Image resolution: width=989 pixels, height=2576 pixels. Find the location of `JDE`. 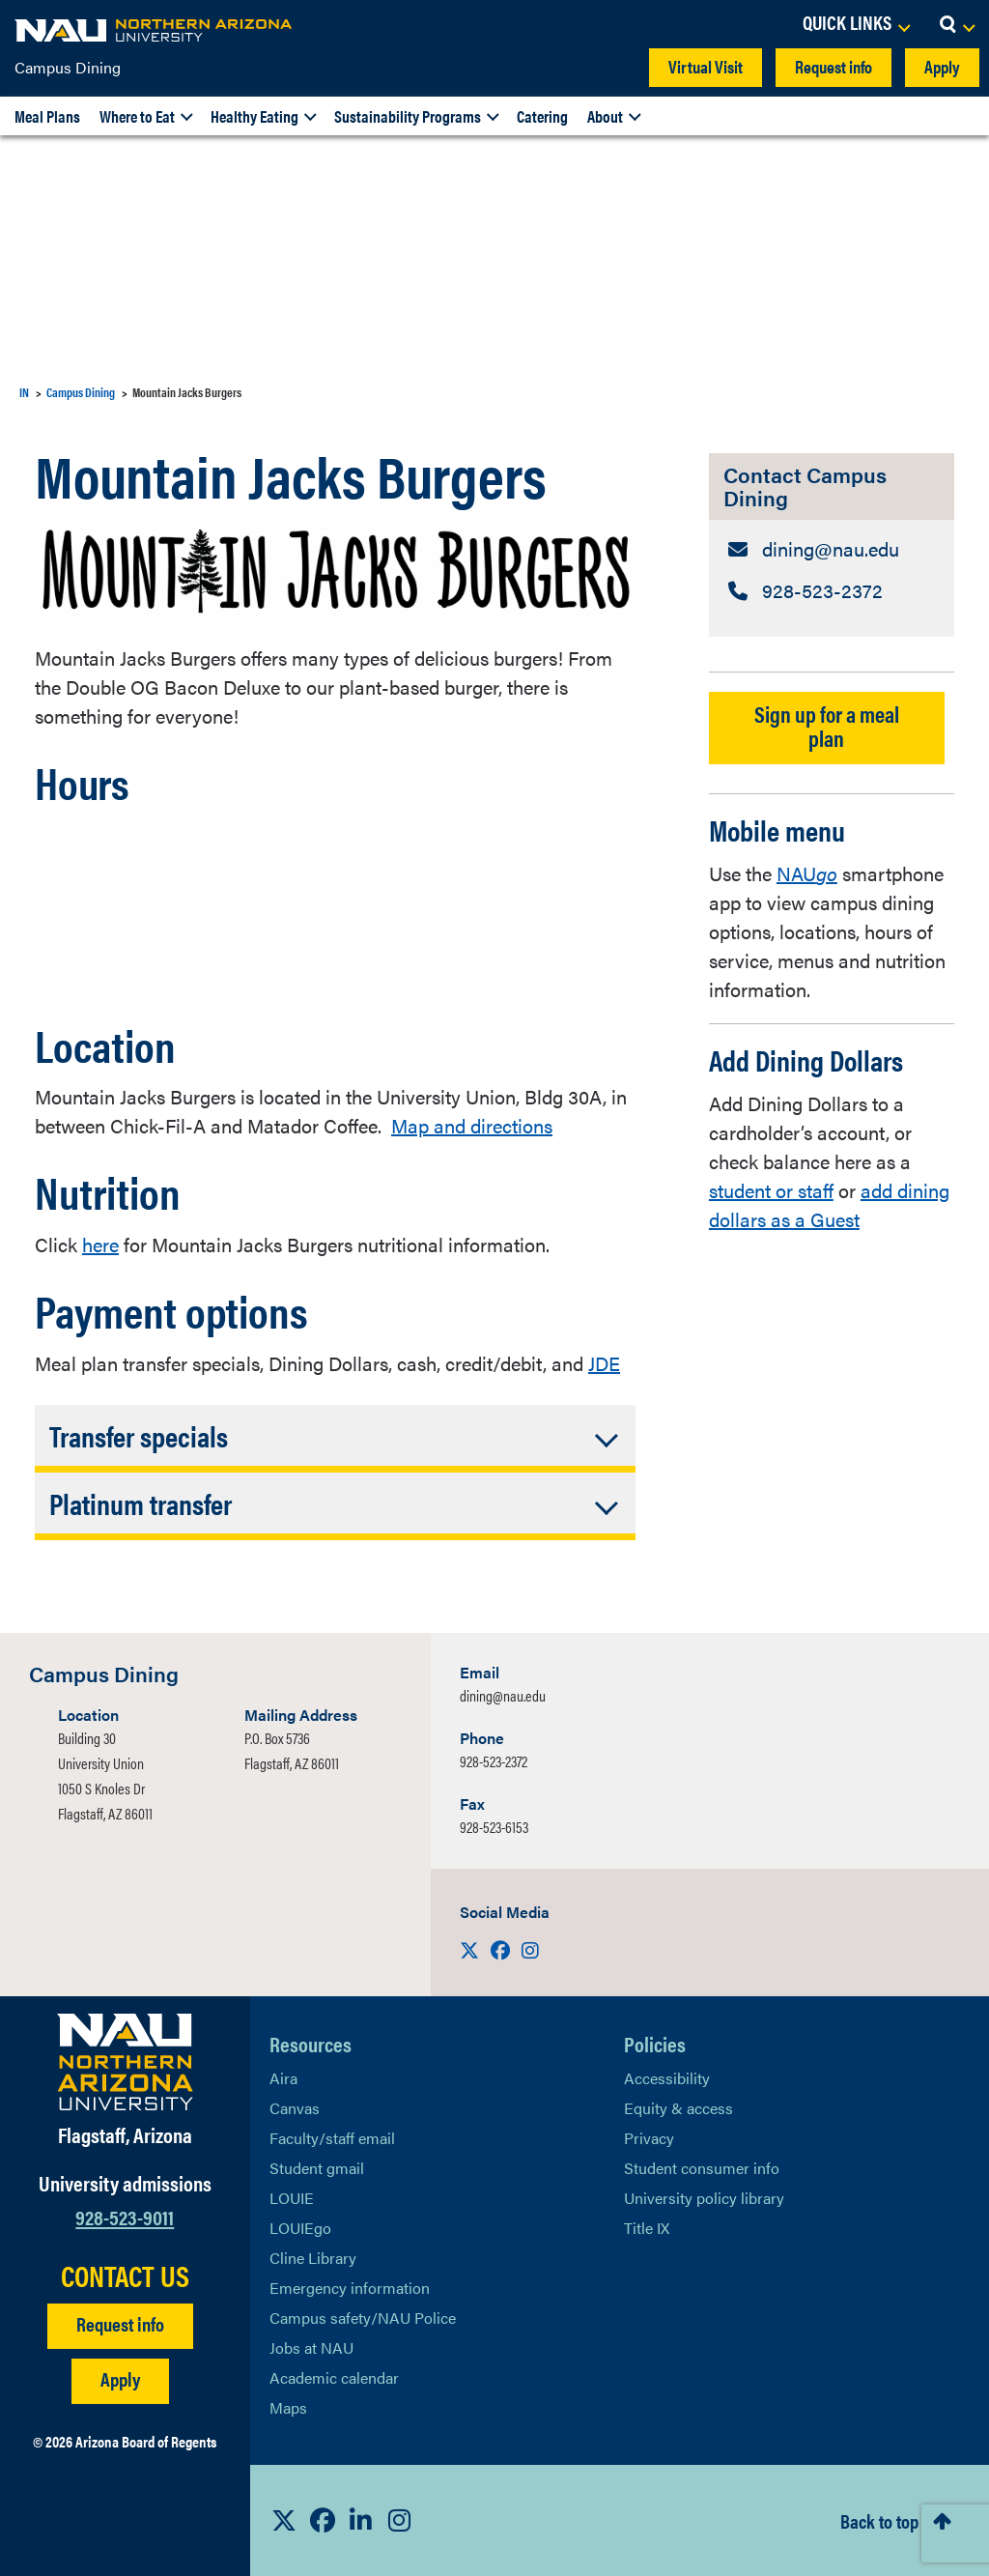

JDE is located at coordinates (604, 1363).